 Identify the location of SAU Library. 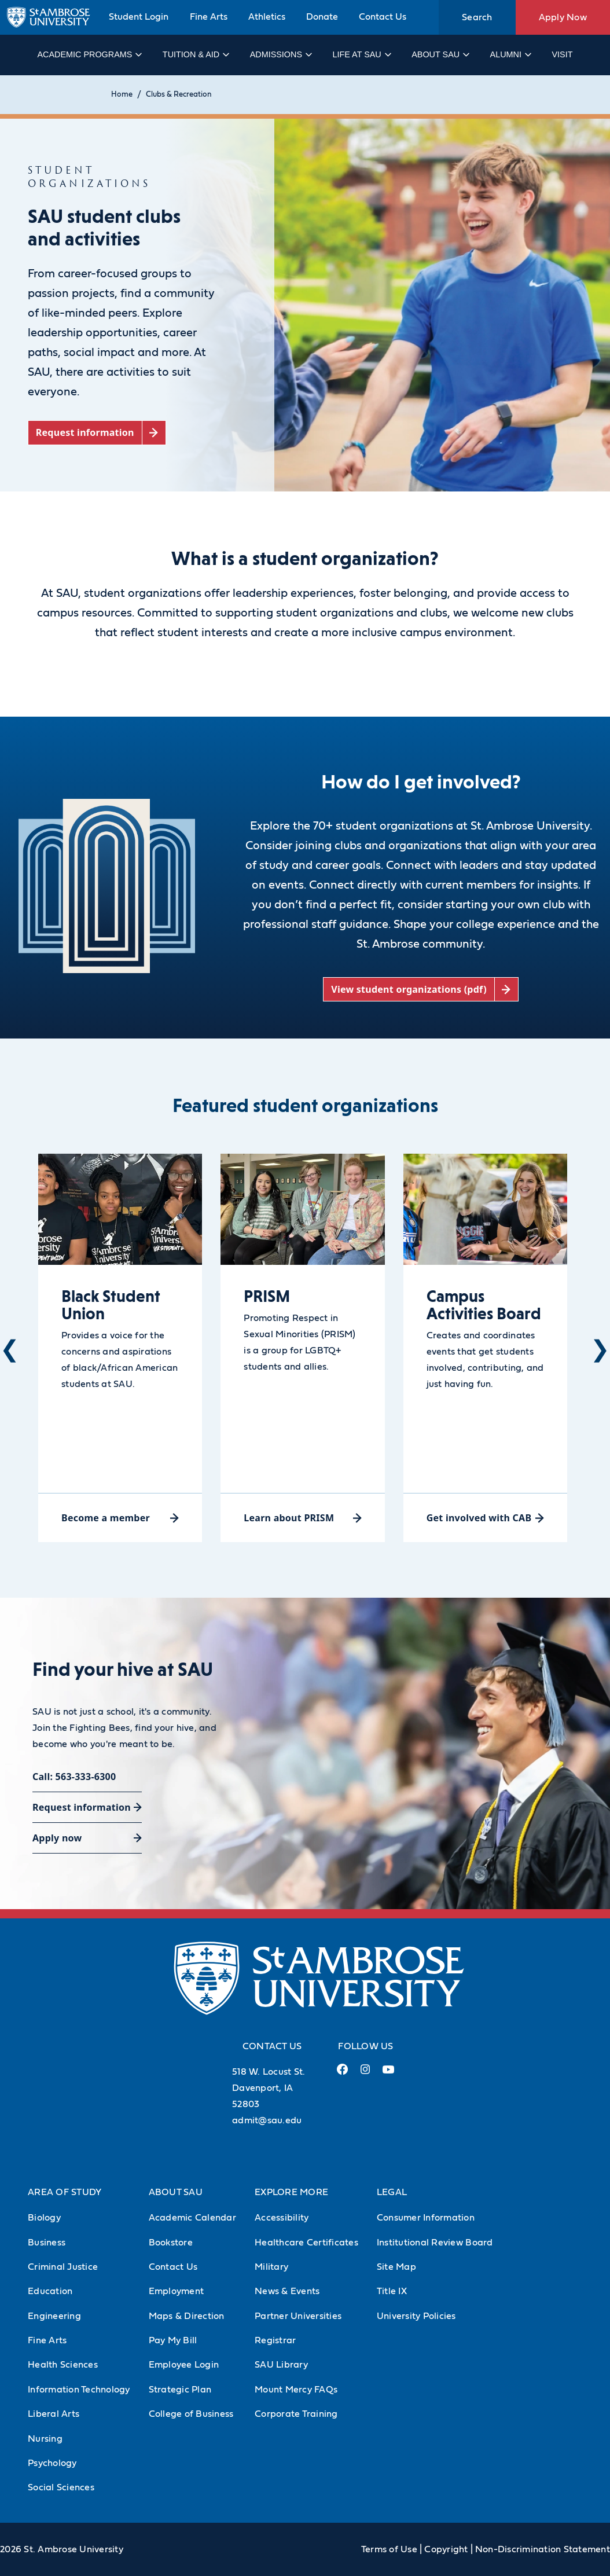
(281, 2364).